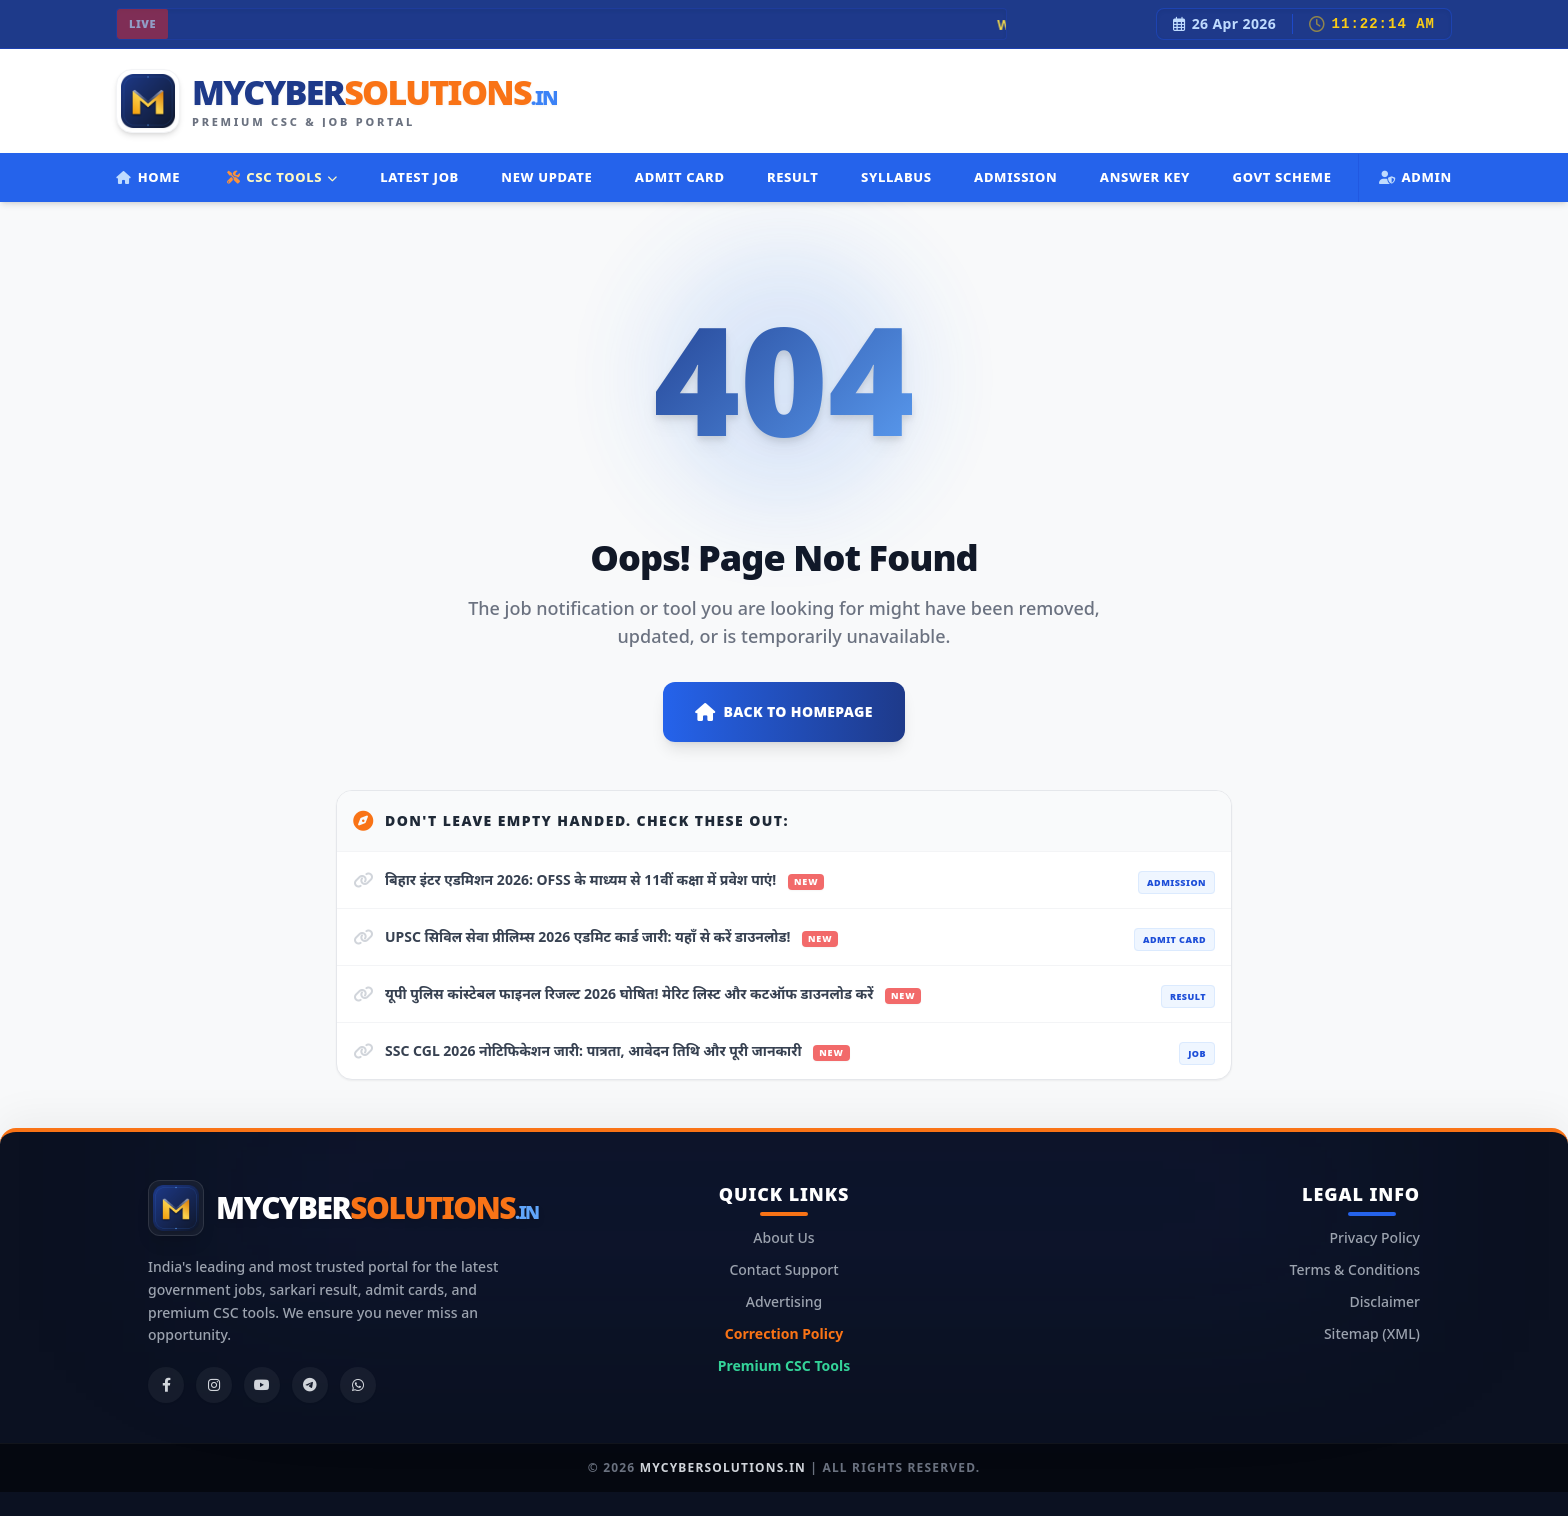 This screenshot has width=1568, height=1516. What do you see at coordinates (148, 177) in the screenshot?
I see `Home` at bounding box center [148, 177].